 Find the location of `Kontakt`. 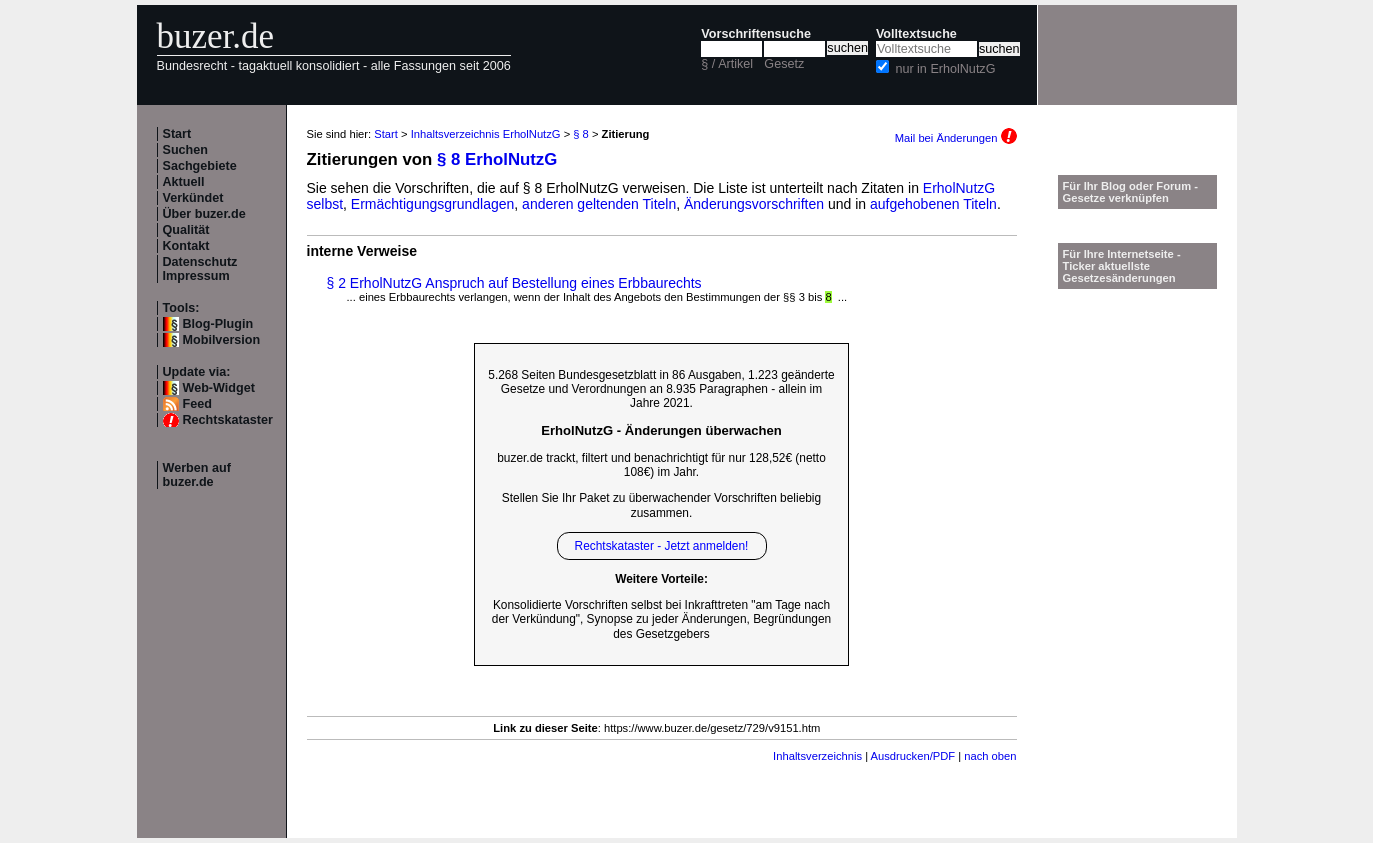

Kontakt is located at coordinates (186, 246).